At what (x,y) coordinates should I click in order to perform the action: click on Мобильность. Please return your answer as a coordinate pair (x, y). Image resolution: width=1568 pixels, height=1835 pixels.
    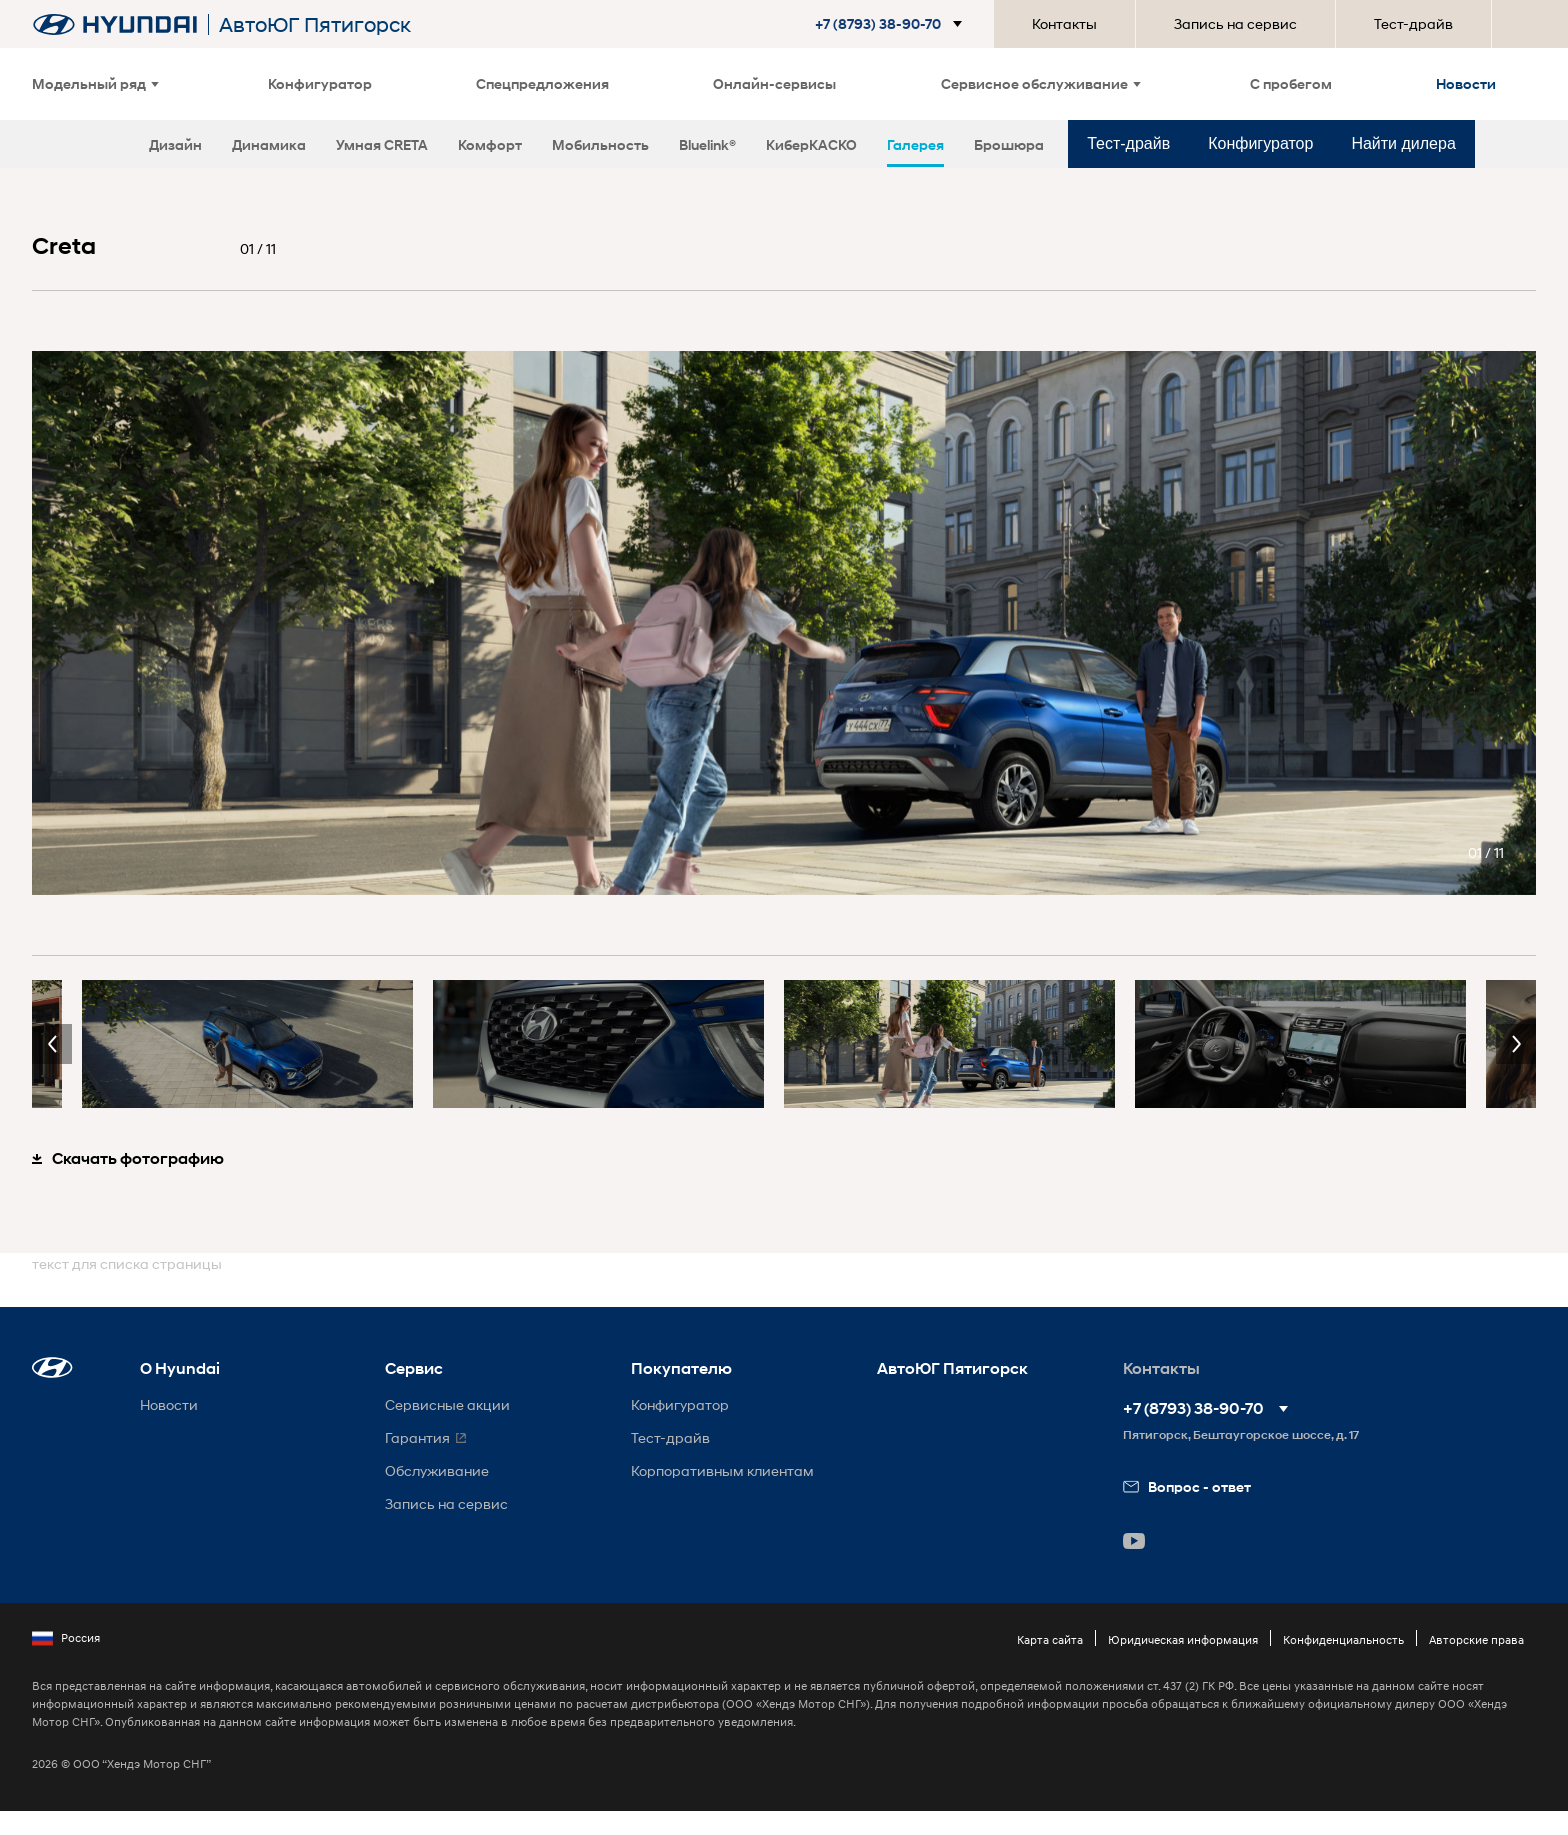
    Looking at the image, I should click on (600, 144).